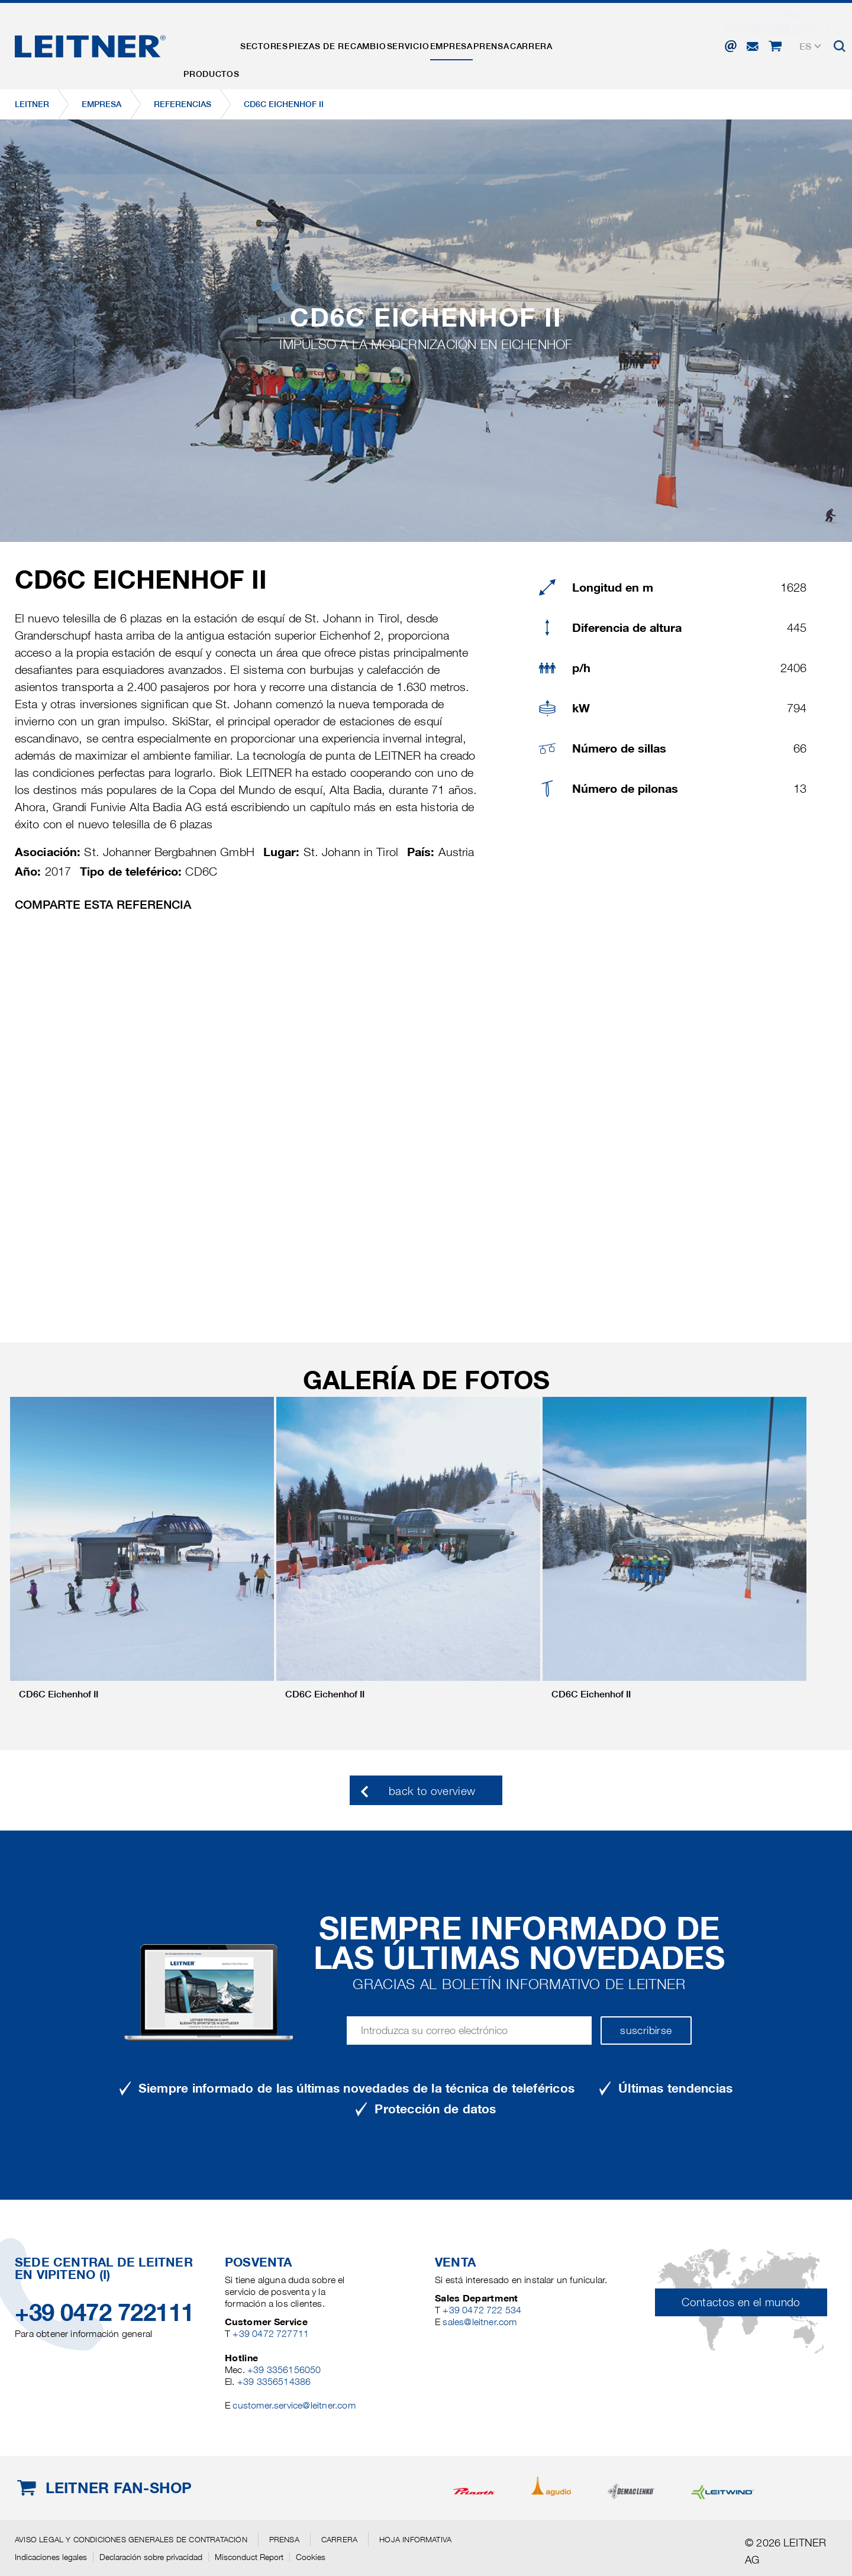  Describe the element at coordinates (415, 2539) in the screenshot. I see `Hoja informativa` at that location.